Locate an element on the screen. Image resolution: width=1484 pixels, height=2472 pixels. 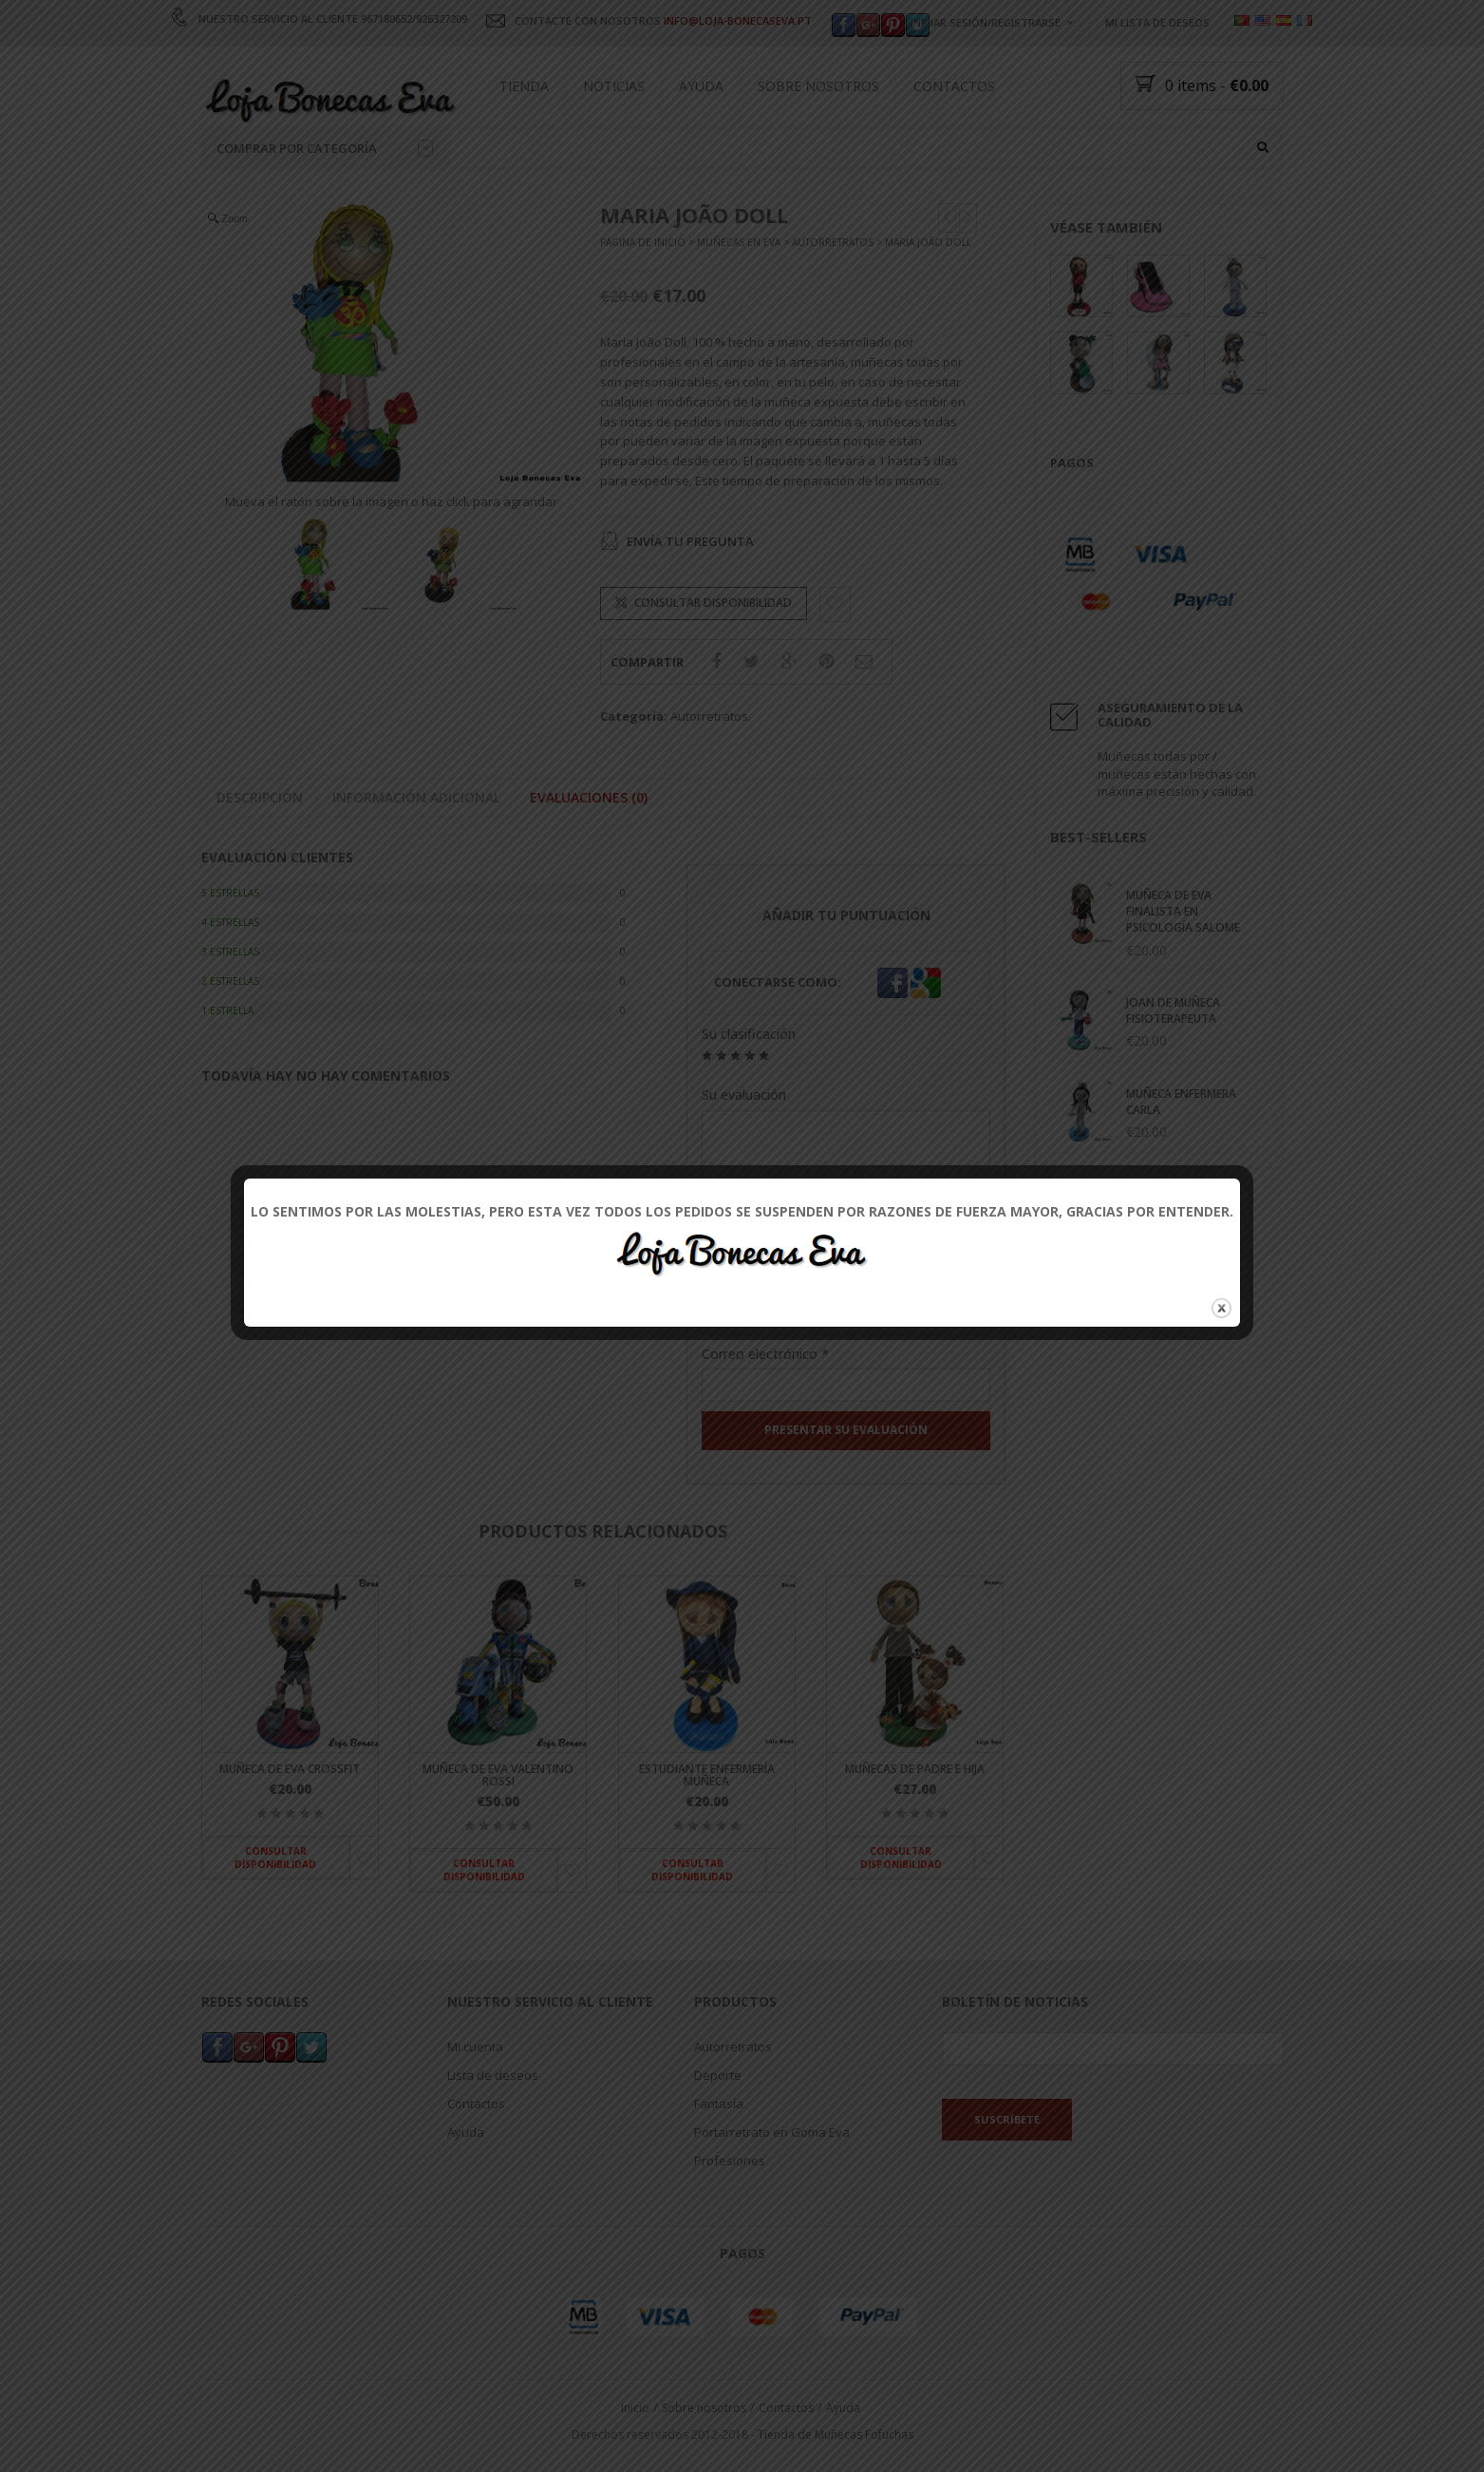
Sobre nosotros is located at coordinates (818, 86).